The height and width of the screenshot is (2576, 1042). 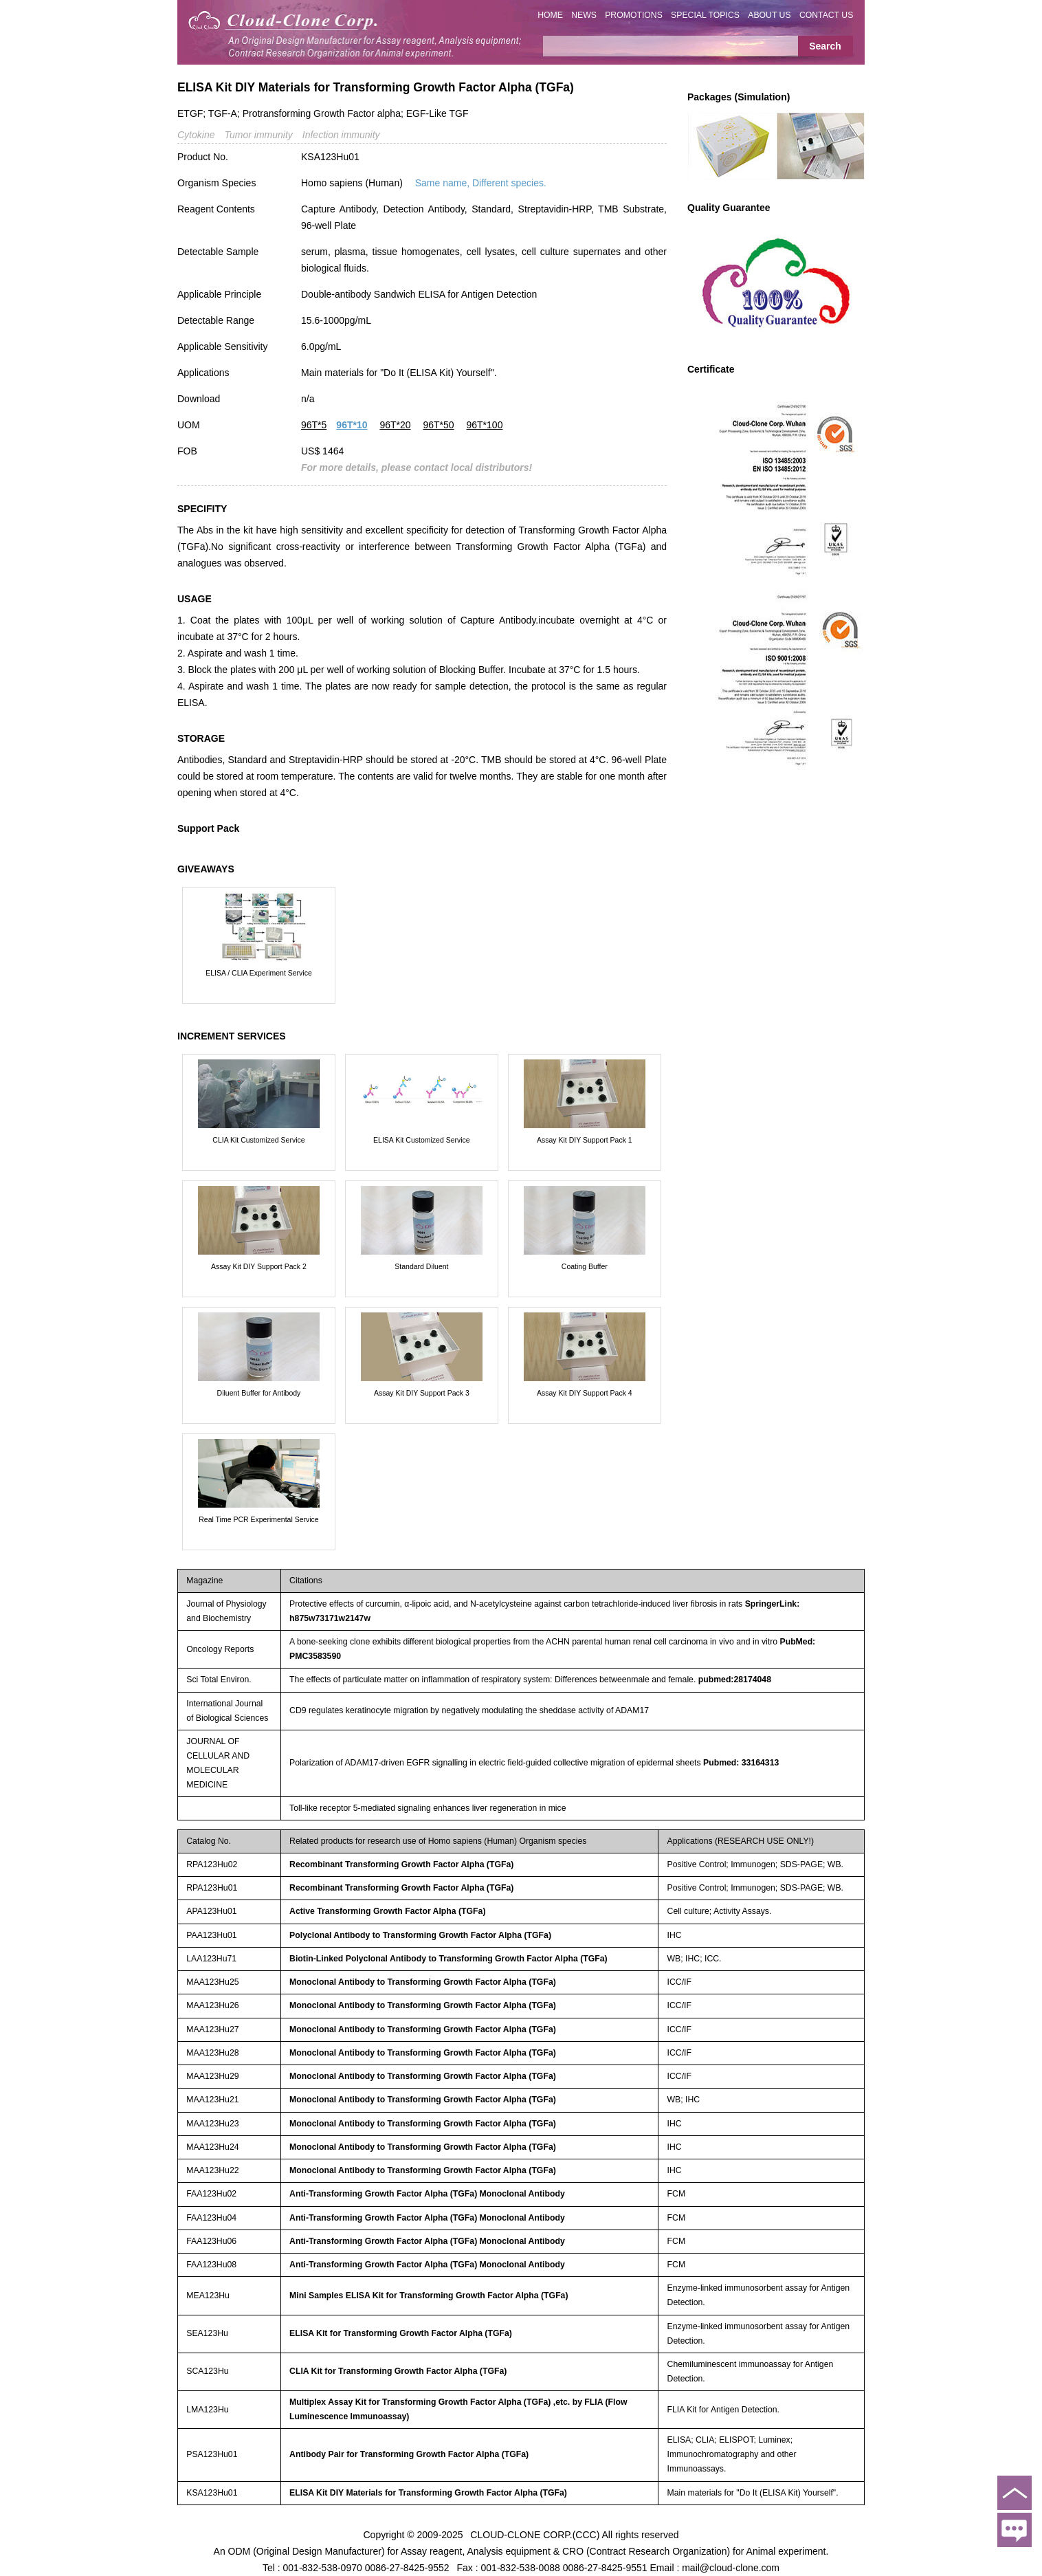 I want to click on ELISA Kit for Transforming Growth Factor Alpha (TGFa), so click(x=400, y=2333).